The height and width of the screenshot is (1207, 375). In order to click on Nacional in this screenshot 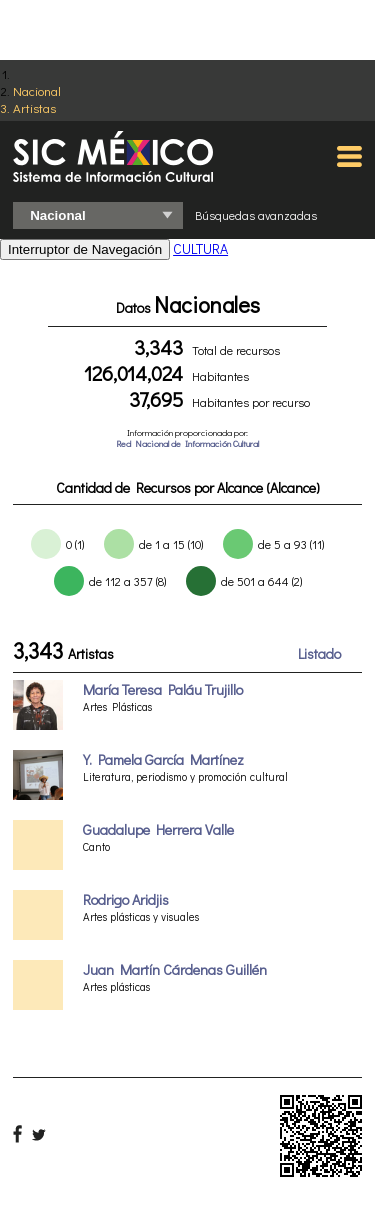, I will do `click(37, 90)`.